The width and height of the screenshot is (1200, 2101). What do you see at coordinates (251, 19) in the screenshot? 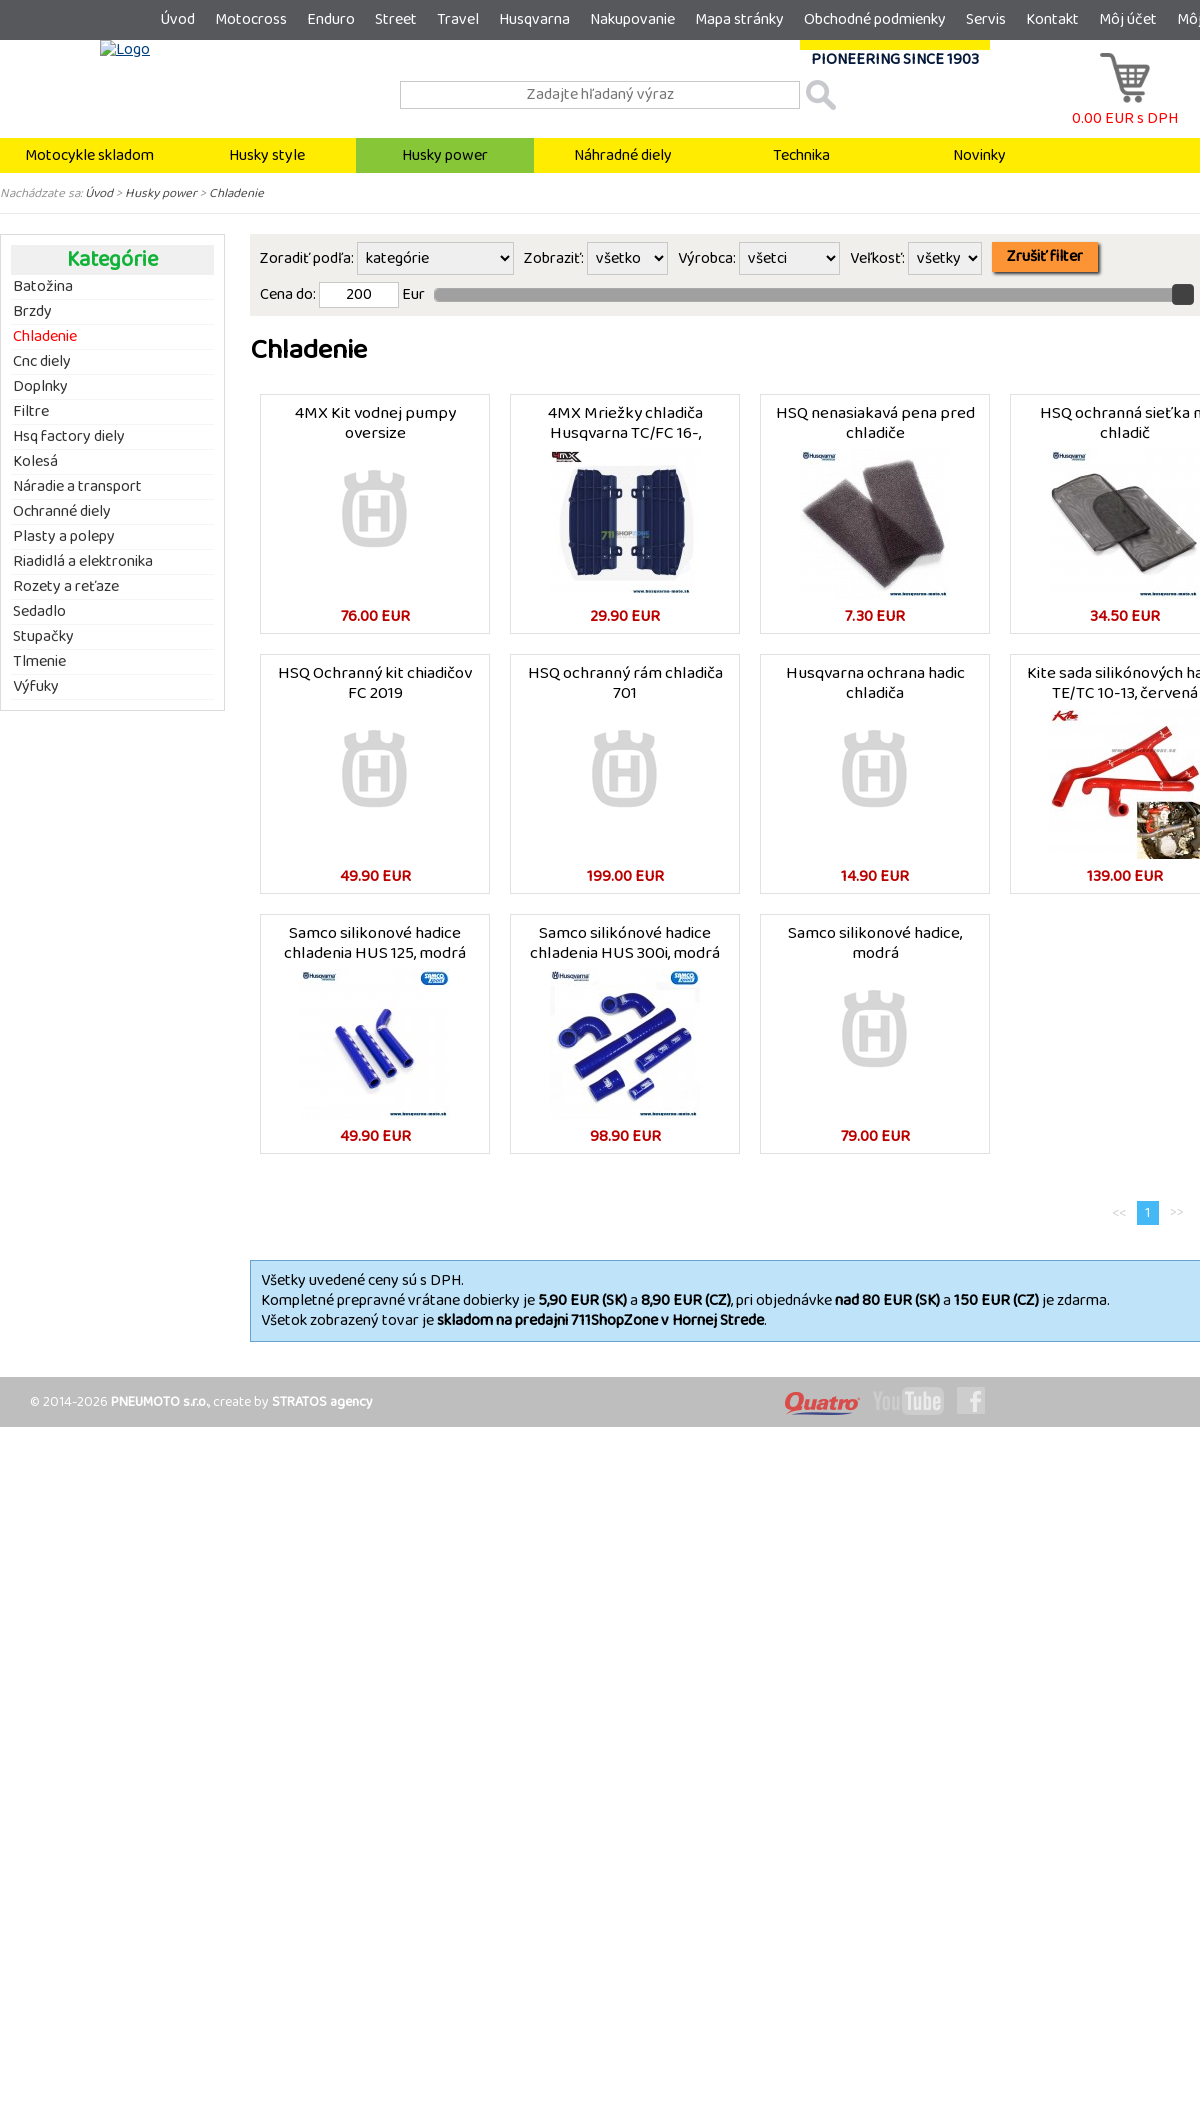
I see `Motocross` at bounding box center [251, 19].